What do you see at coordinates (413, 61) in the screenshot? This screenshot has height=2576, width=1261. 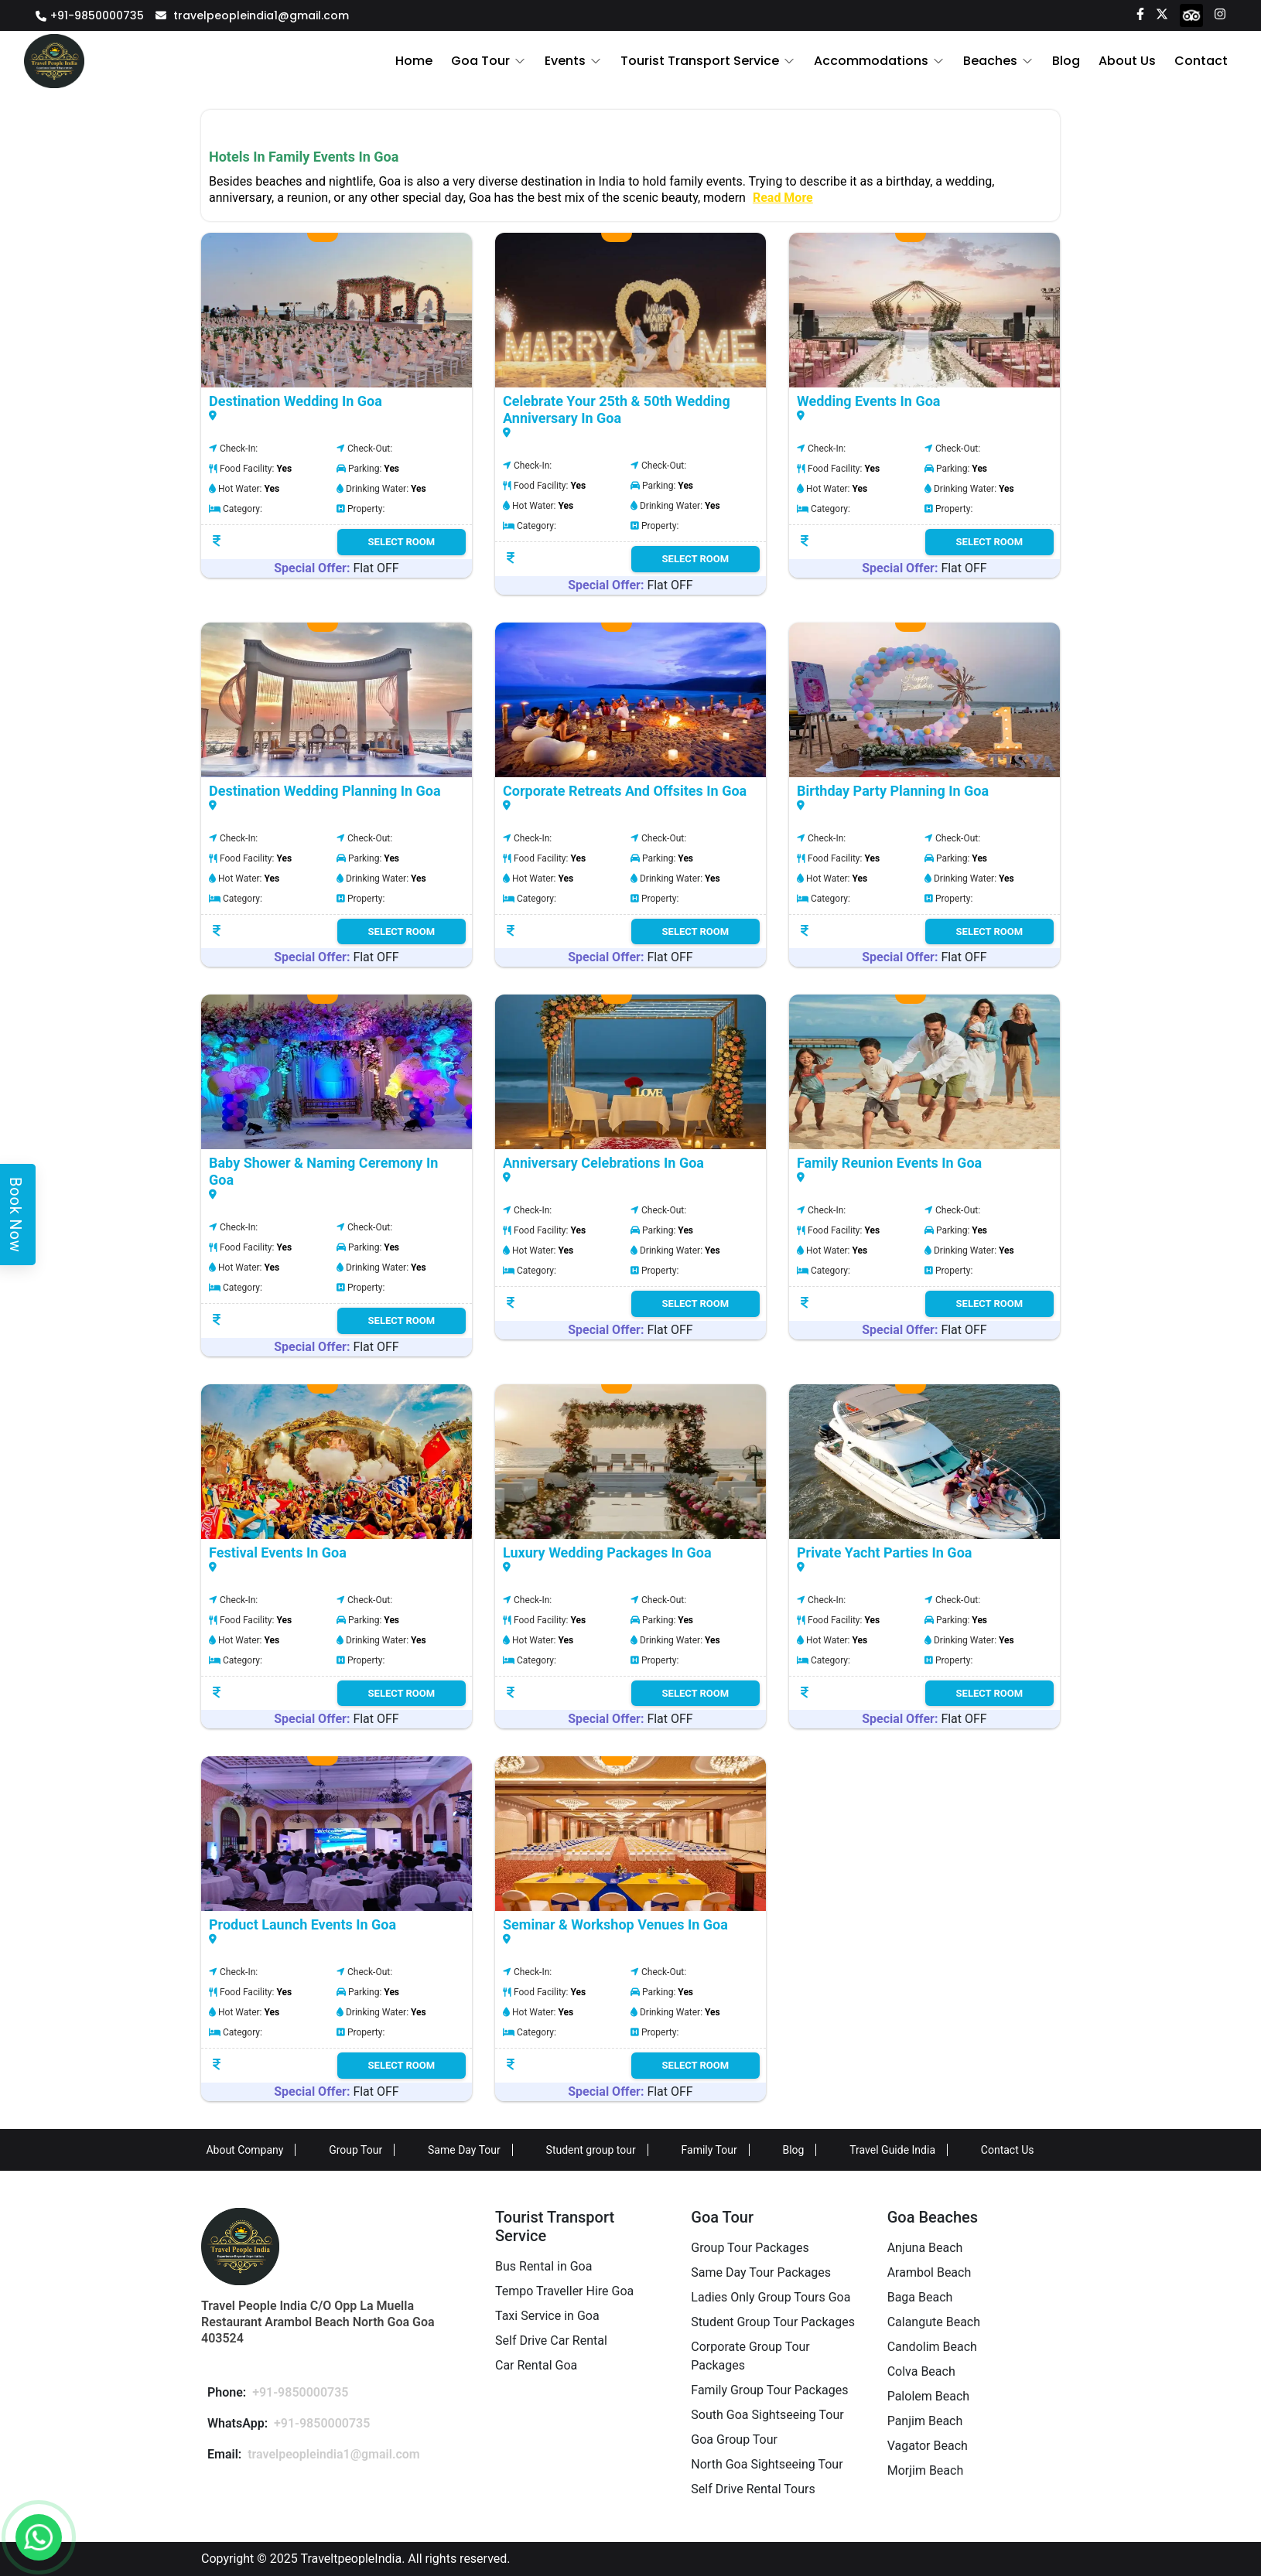 I see `Home` at bounding box center [413, 61].